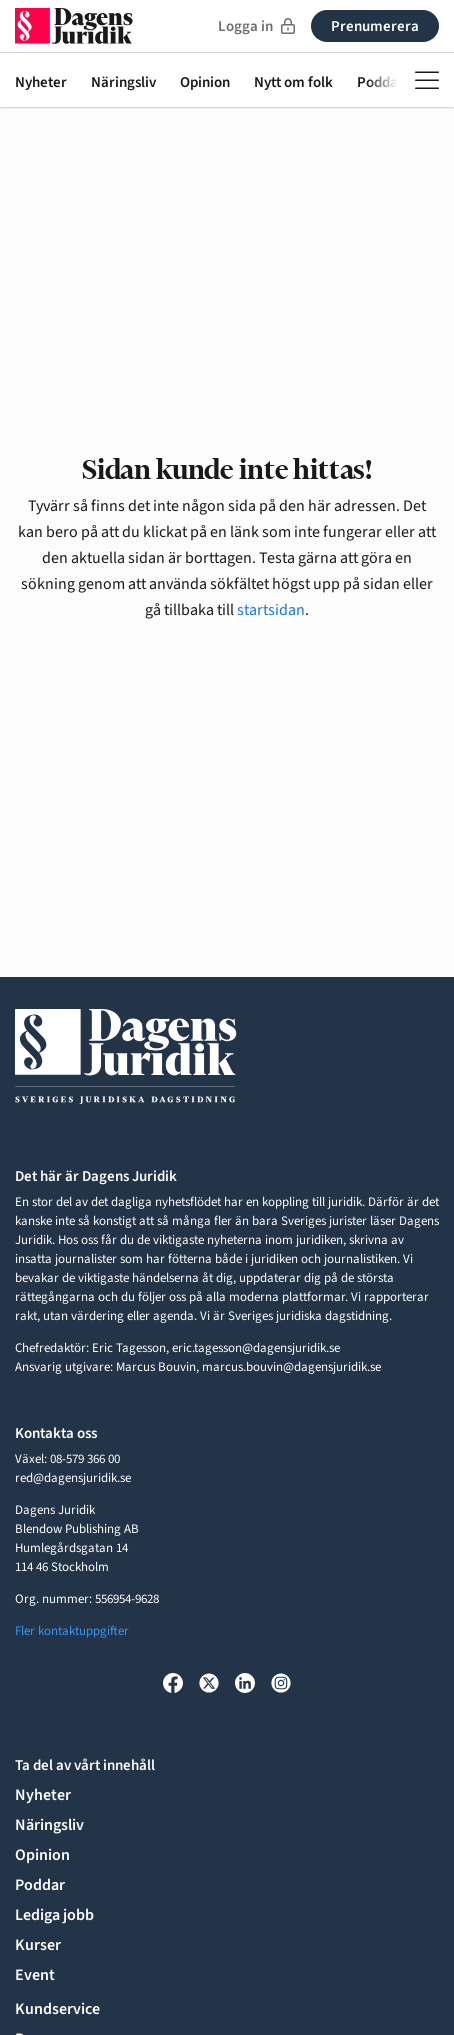  I want to click on Lediga jobb, so click(54, 1915).